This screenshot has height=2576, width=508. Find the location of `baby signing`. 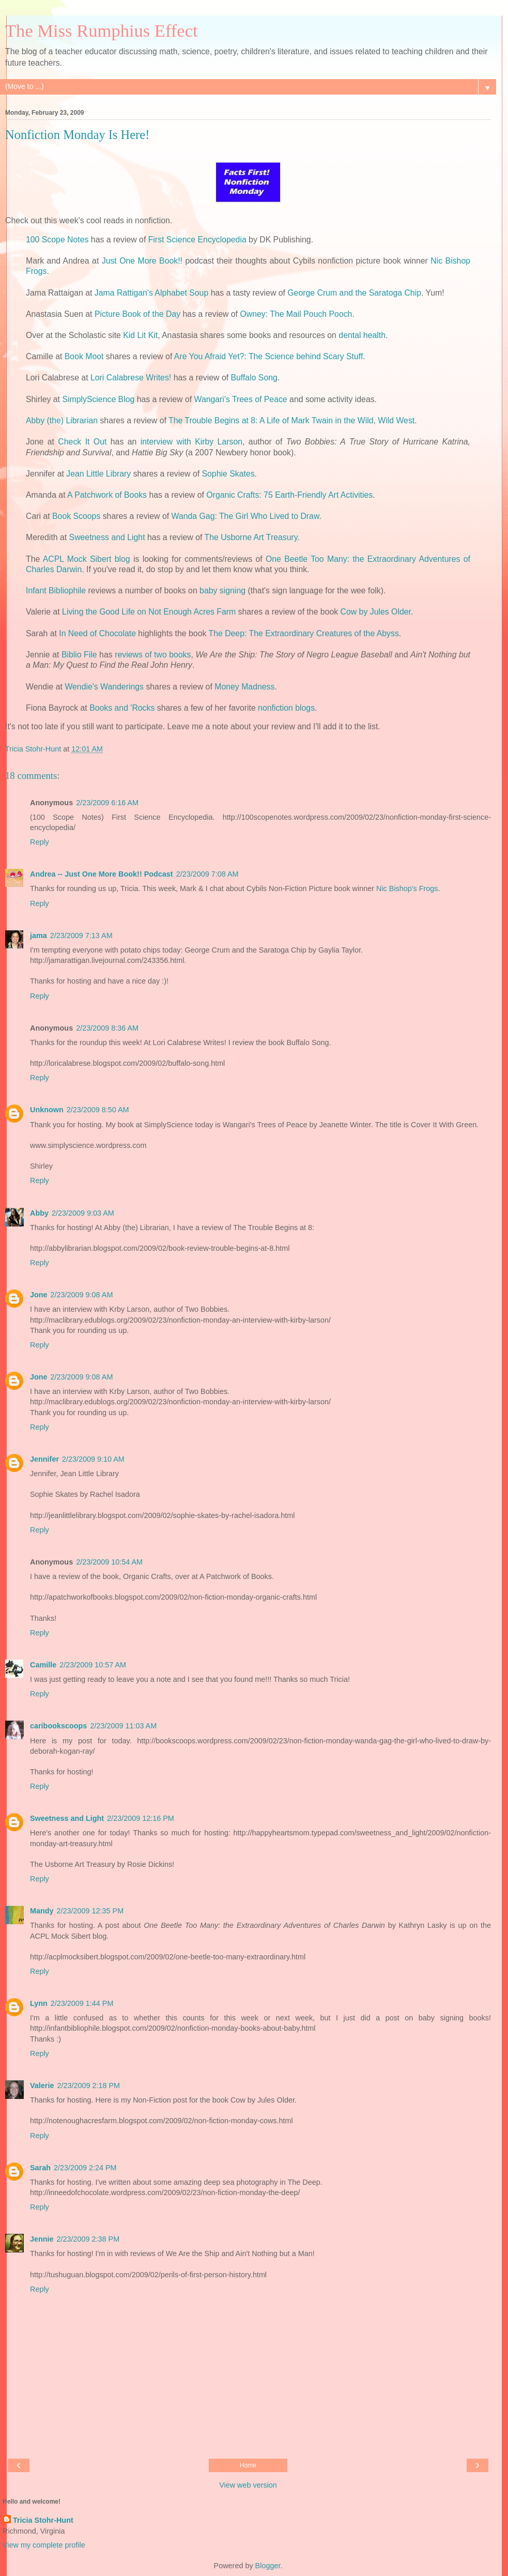

baby signing is located at coordinates (222, 590).